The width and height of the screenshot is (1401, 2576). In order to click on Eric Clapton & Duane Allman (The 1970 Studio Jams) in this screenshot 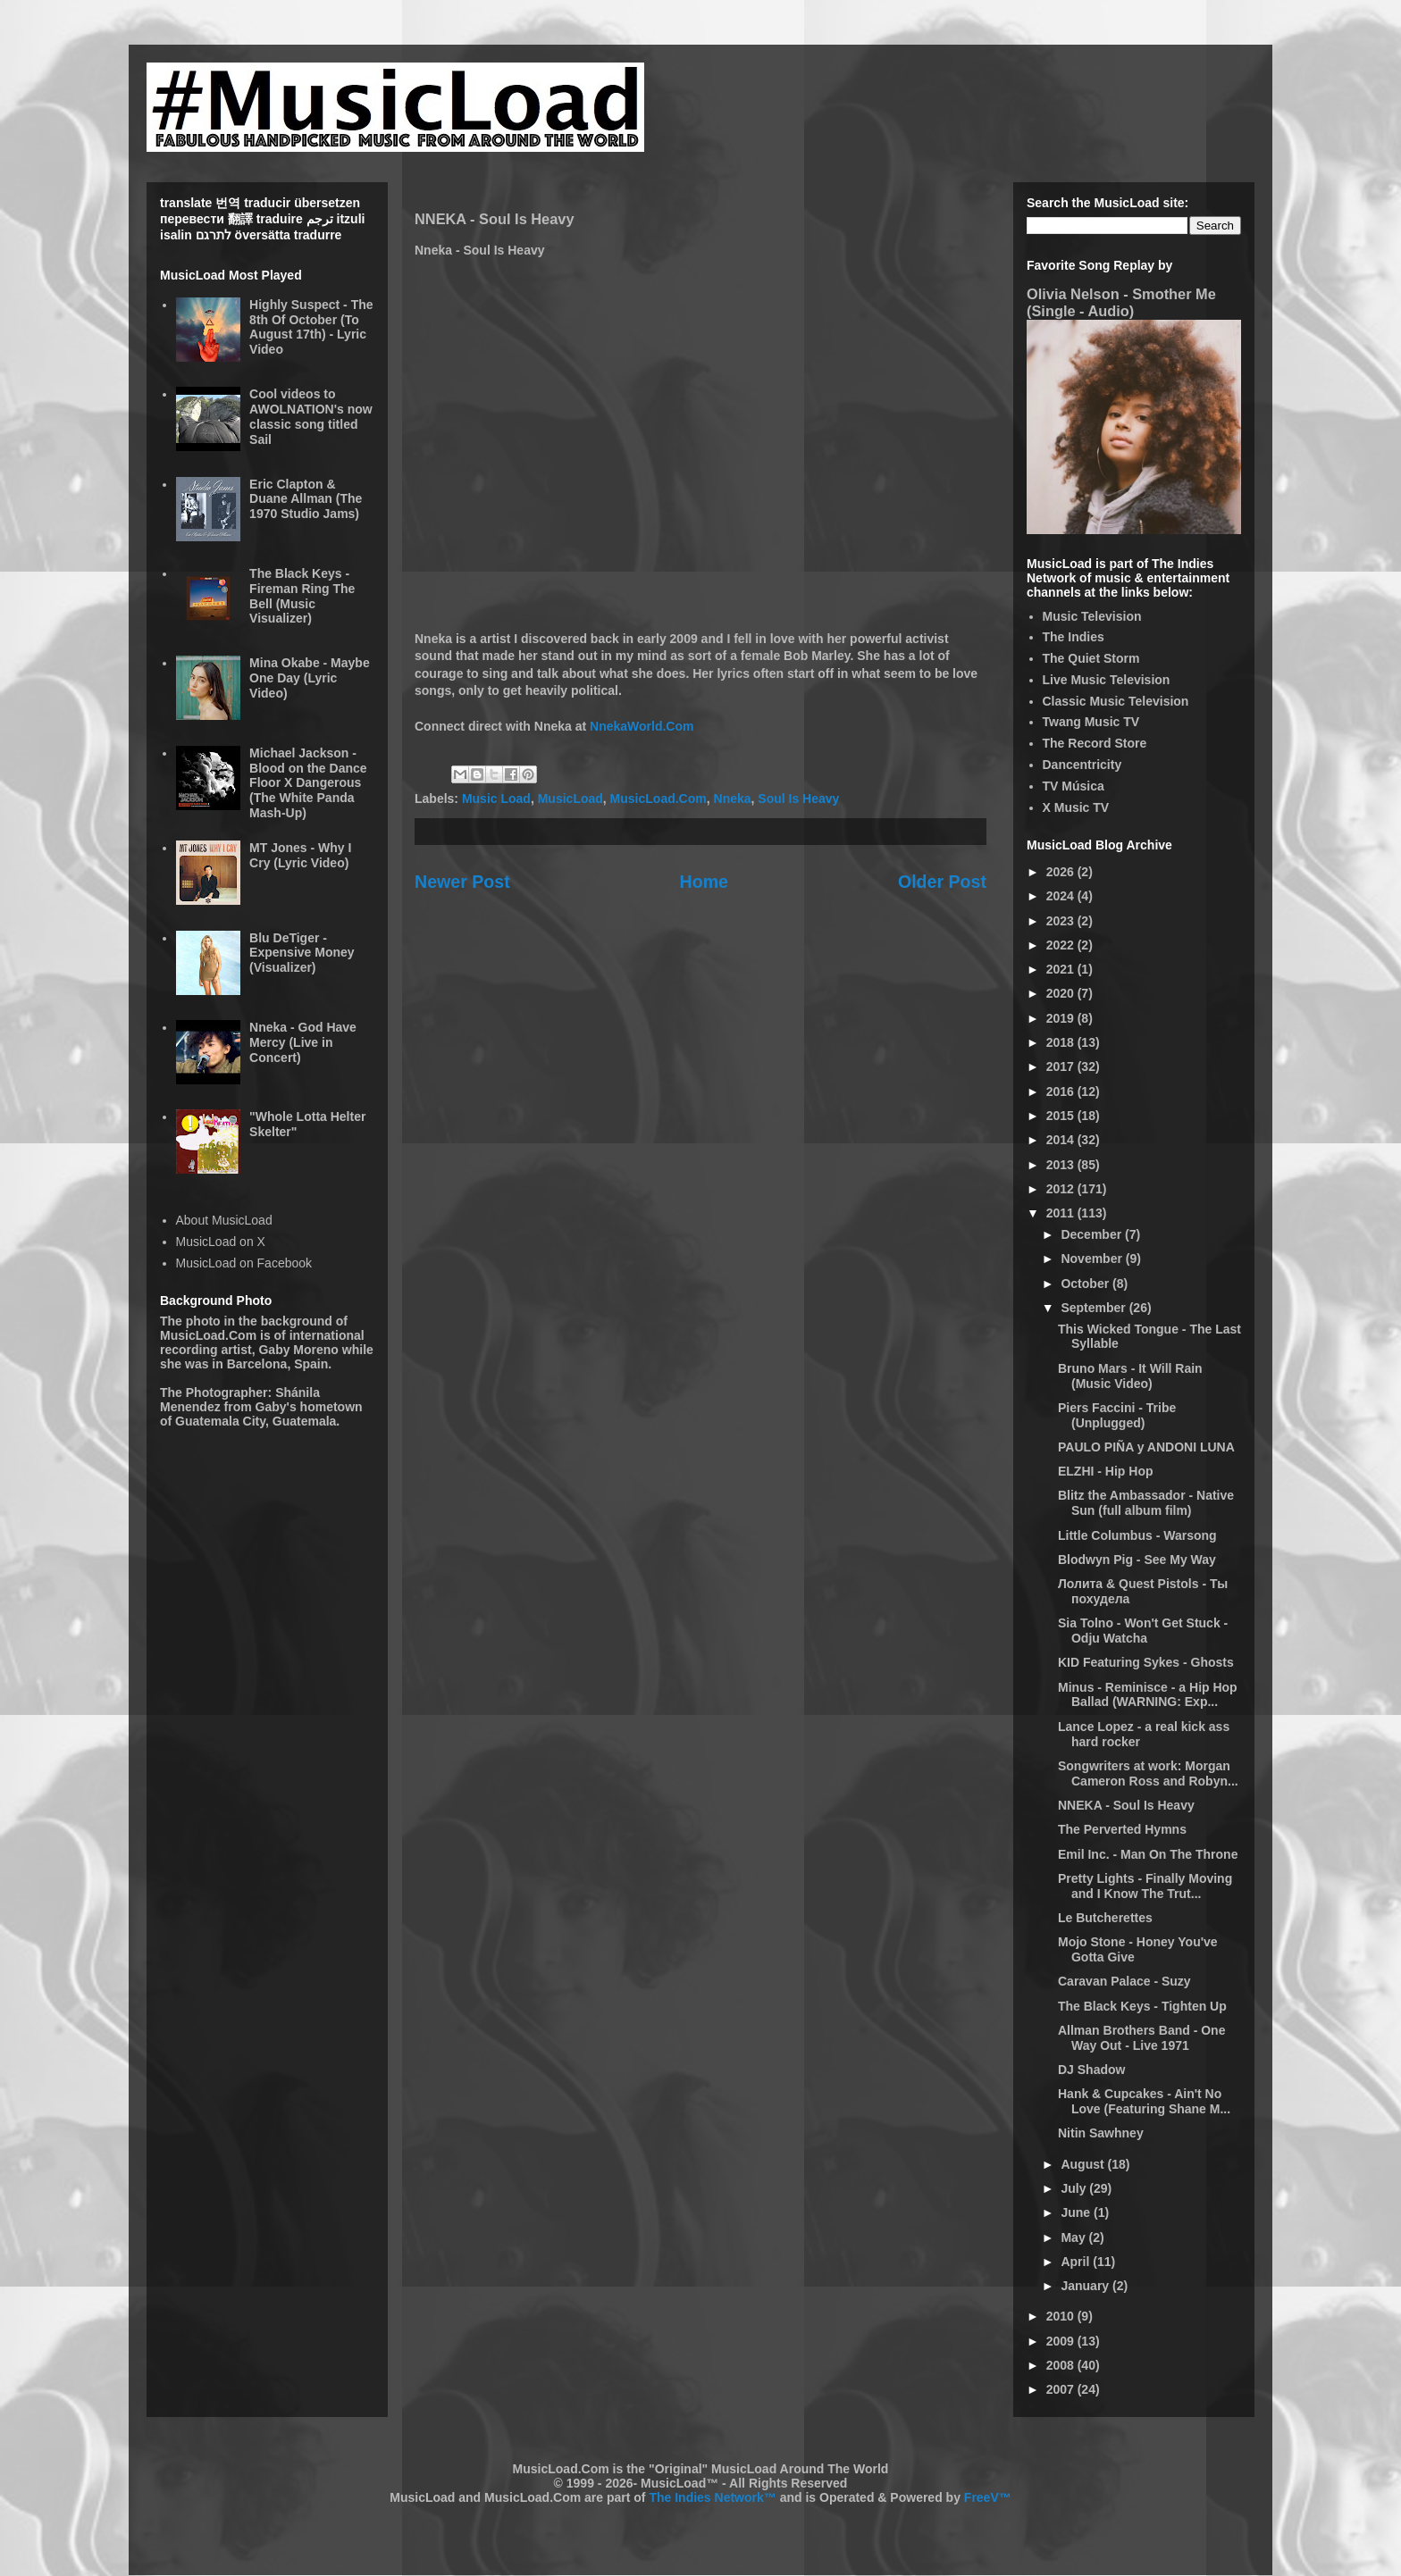, I will do `click(305, 499)`.